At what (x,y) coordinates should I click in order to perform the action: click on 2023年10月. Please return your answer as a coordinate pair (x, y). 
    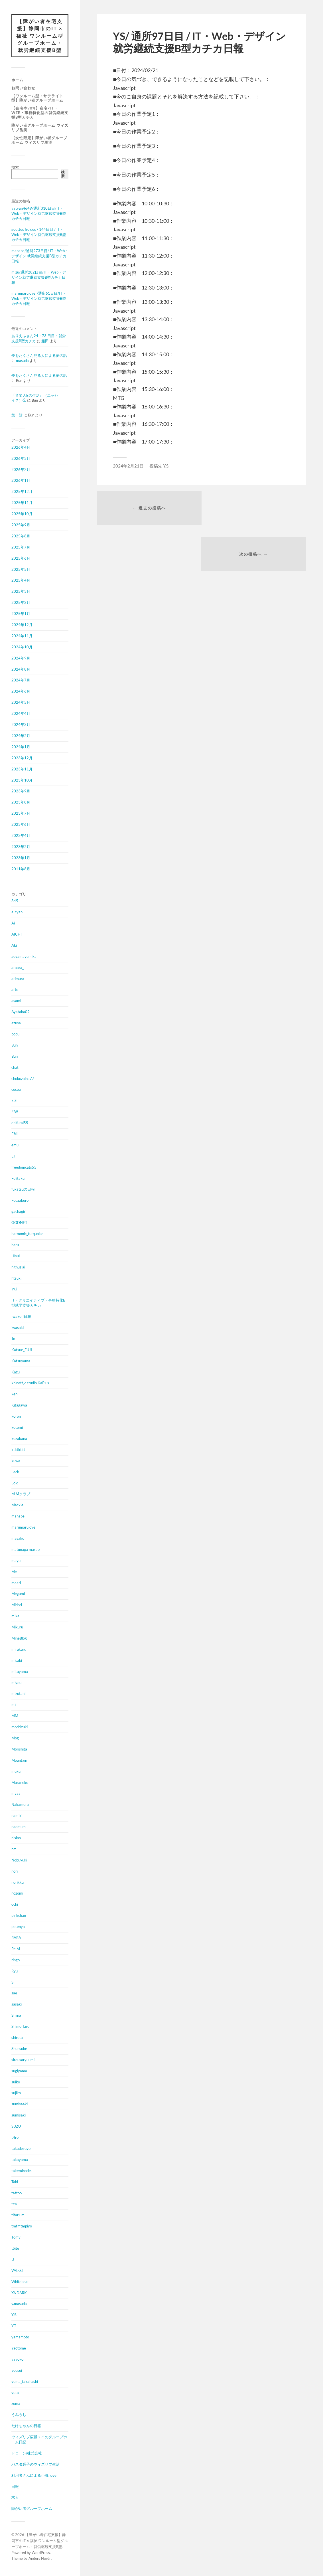
    Looking at the image, I should click on (21, 780).